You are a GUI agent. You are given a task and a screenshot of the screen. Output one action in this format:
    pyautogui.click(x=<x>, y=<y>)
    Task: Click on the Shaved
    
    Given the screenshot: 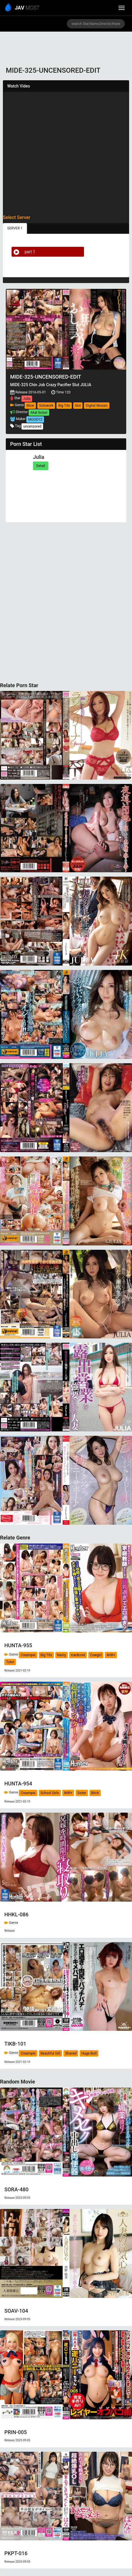 What is the action you would take?
    pyautogui.click(x=70, y=2053)
    